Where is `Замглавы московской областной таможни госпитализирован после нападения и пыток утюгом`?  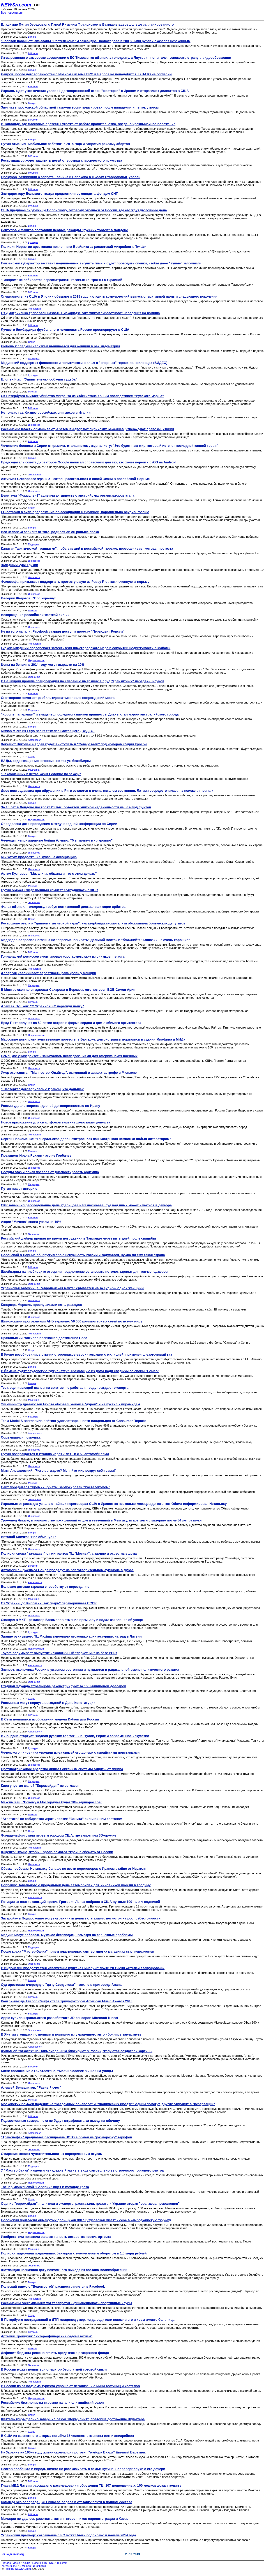
Замглавы московской областной таможни госпитализирован после нападения и пыток утюгом is located at coordinates (80, 107).